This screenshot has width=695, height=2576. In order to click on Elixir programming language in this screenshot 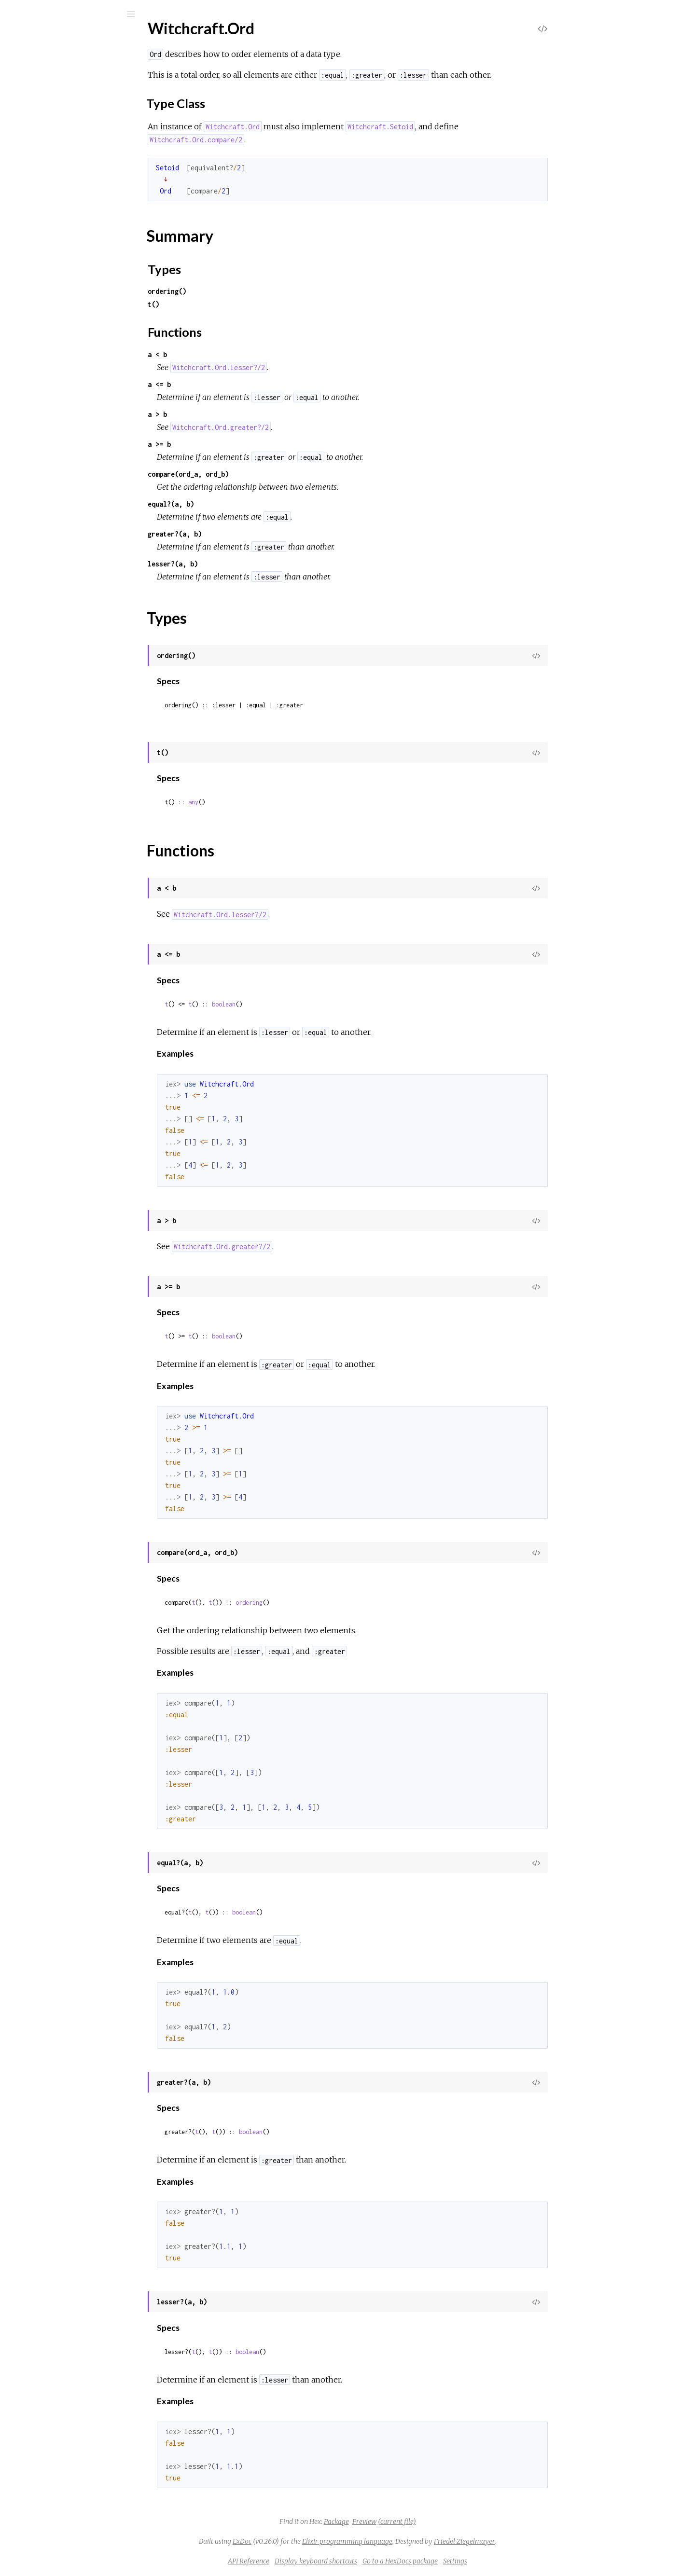, I will do `click(420, 2541)`.